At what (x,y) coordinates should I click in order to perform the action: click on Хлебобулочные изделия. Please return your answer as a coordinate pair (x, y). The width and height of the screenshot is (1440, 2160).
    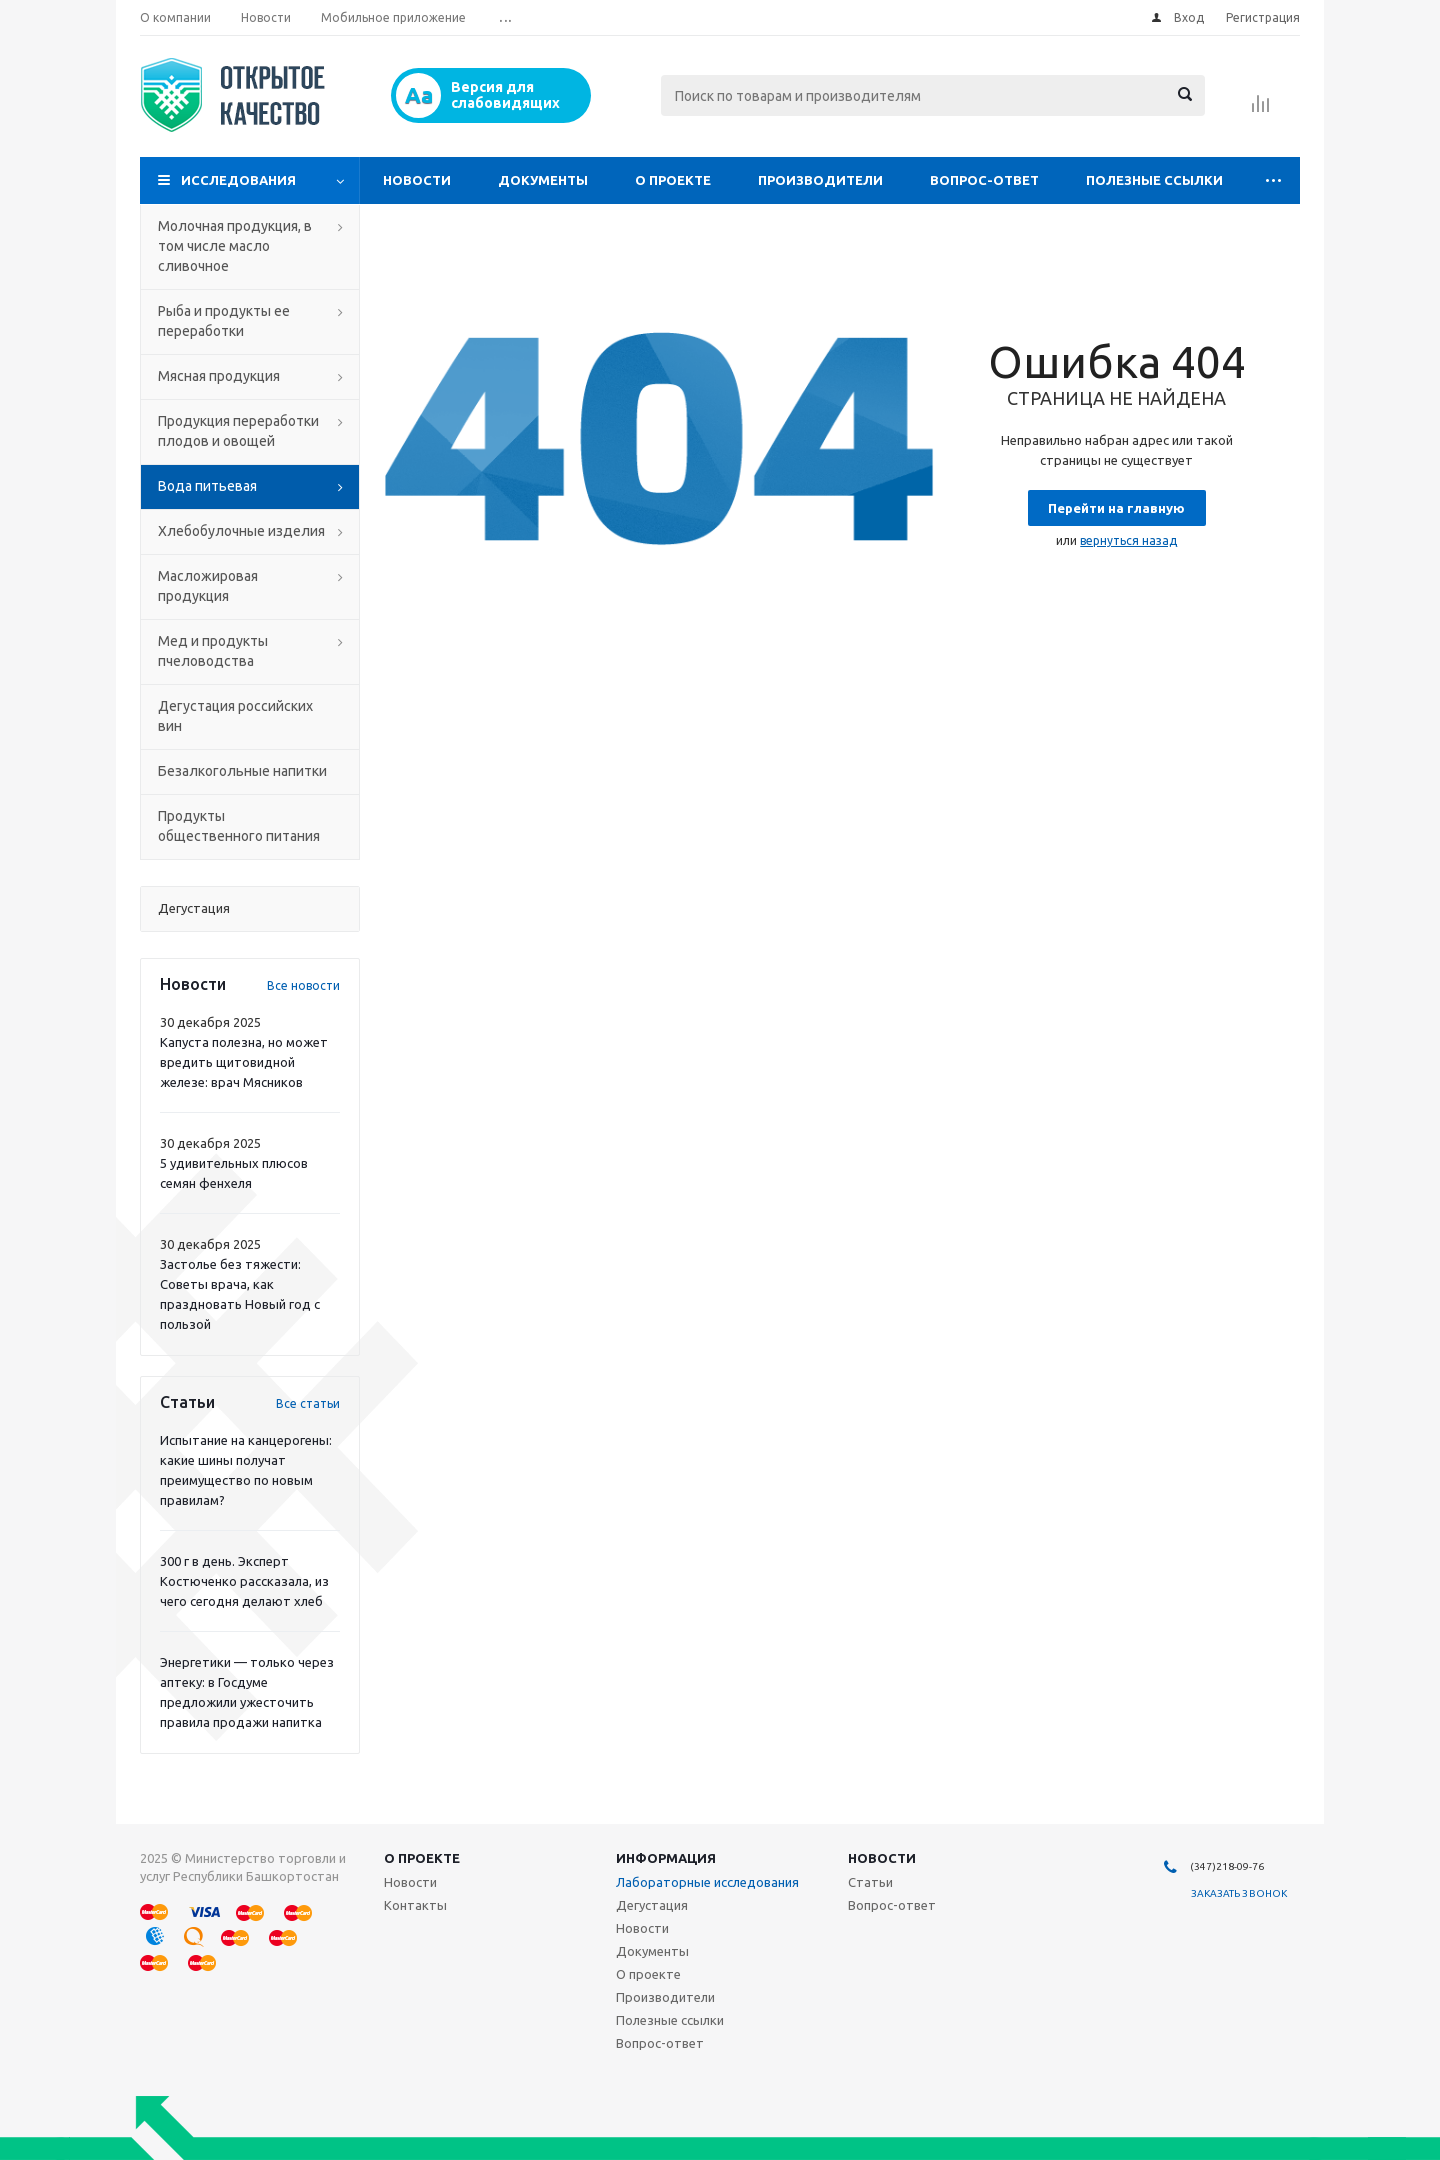
    Looking at the image, I should click on (241, 531).